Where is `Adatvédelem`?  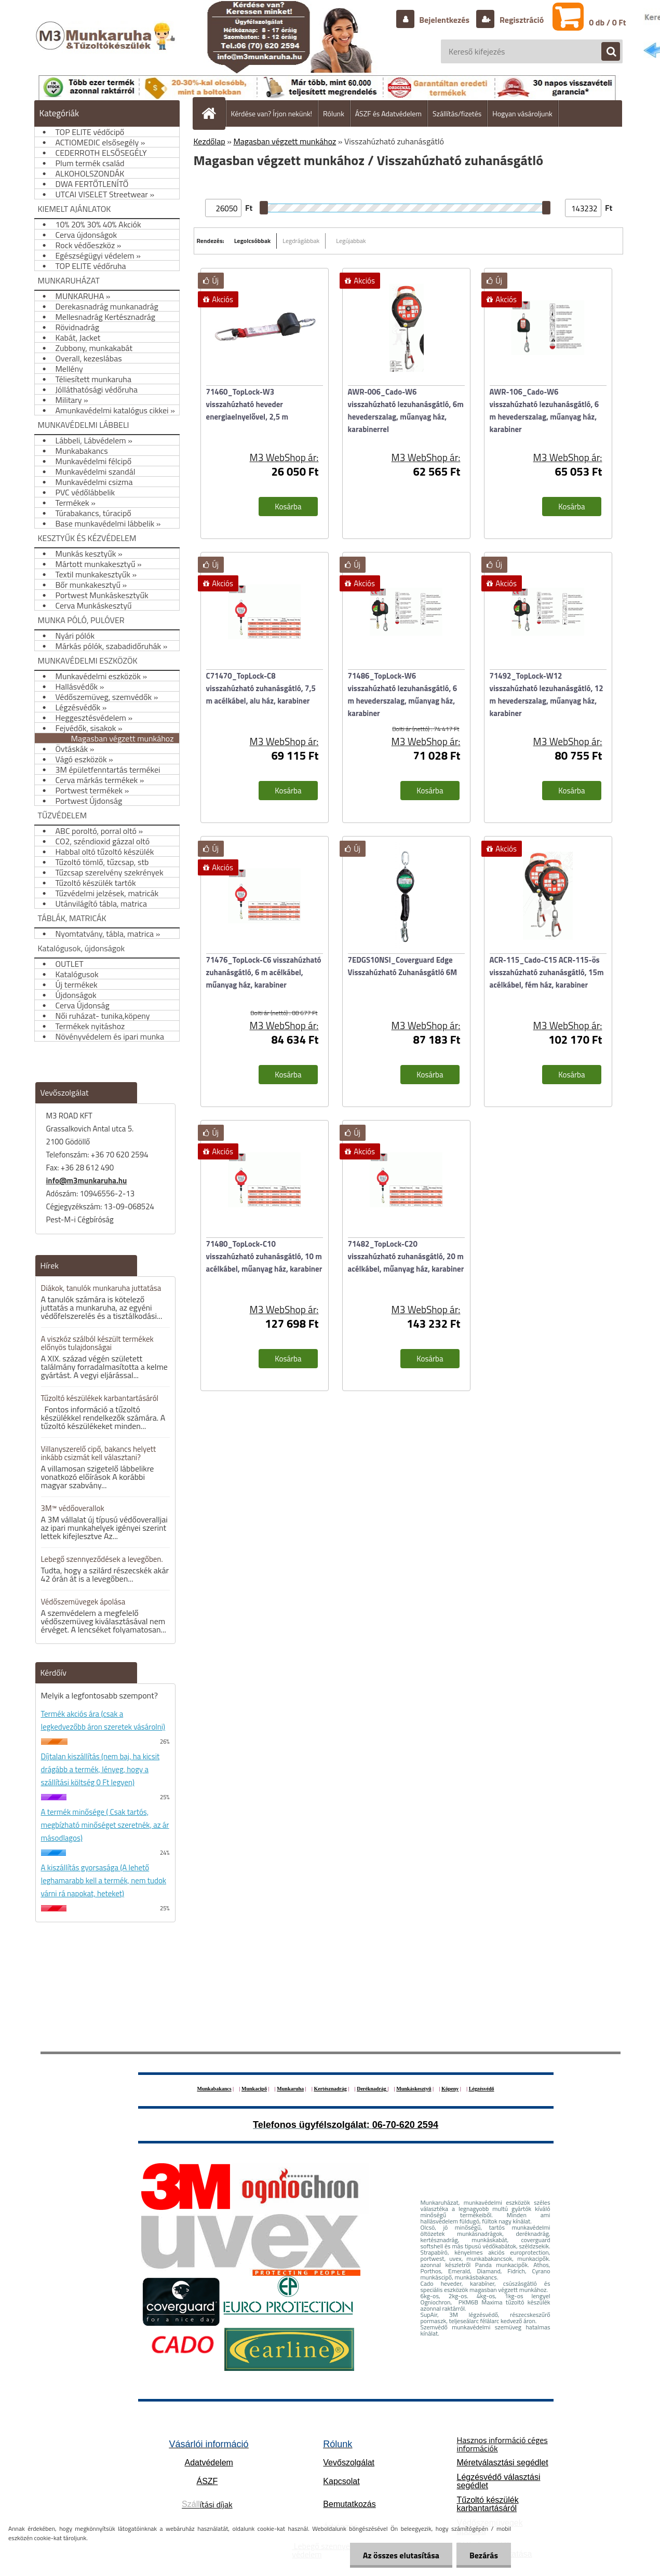 Adatvédelem is located at coordinates (209, 2462).